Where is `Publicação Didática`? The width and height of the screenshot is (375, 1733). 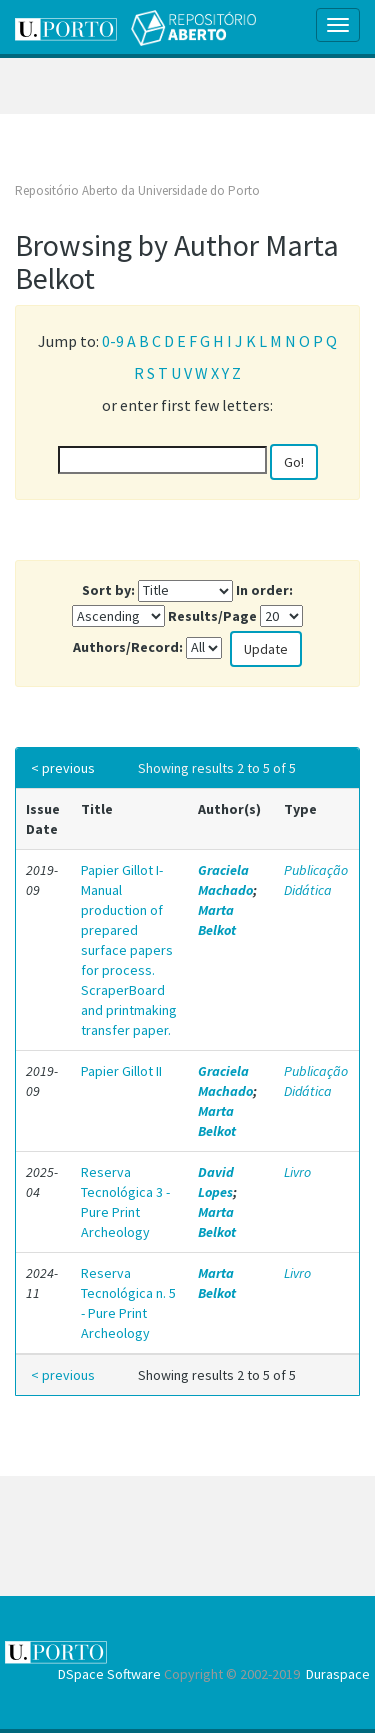
Publicação Didática is located at coordinates (316, 880).